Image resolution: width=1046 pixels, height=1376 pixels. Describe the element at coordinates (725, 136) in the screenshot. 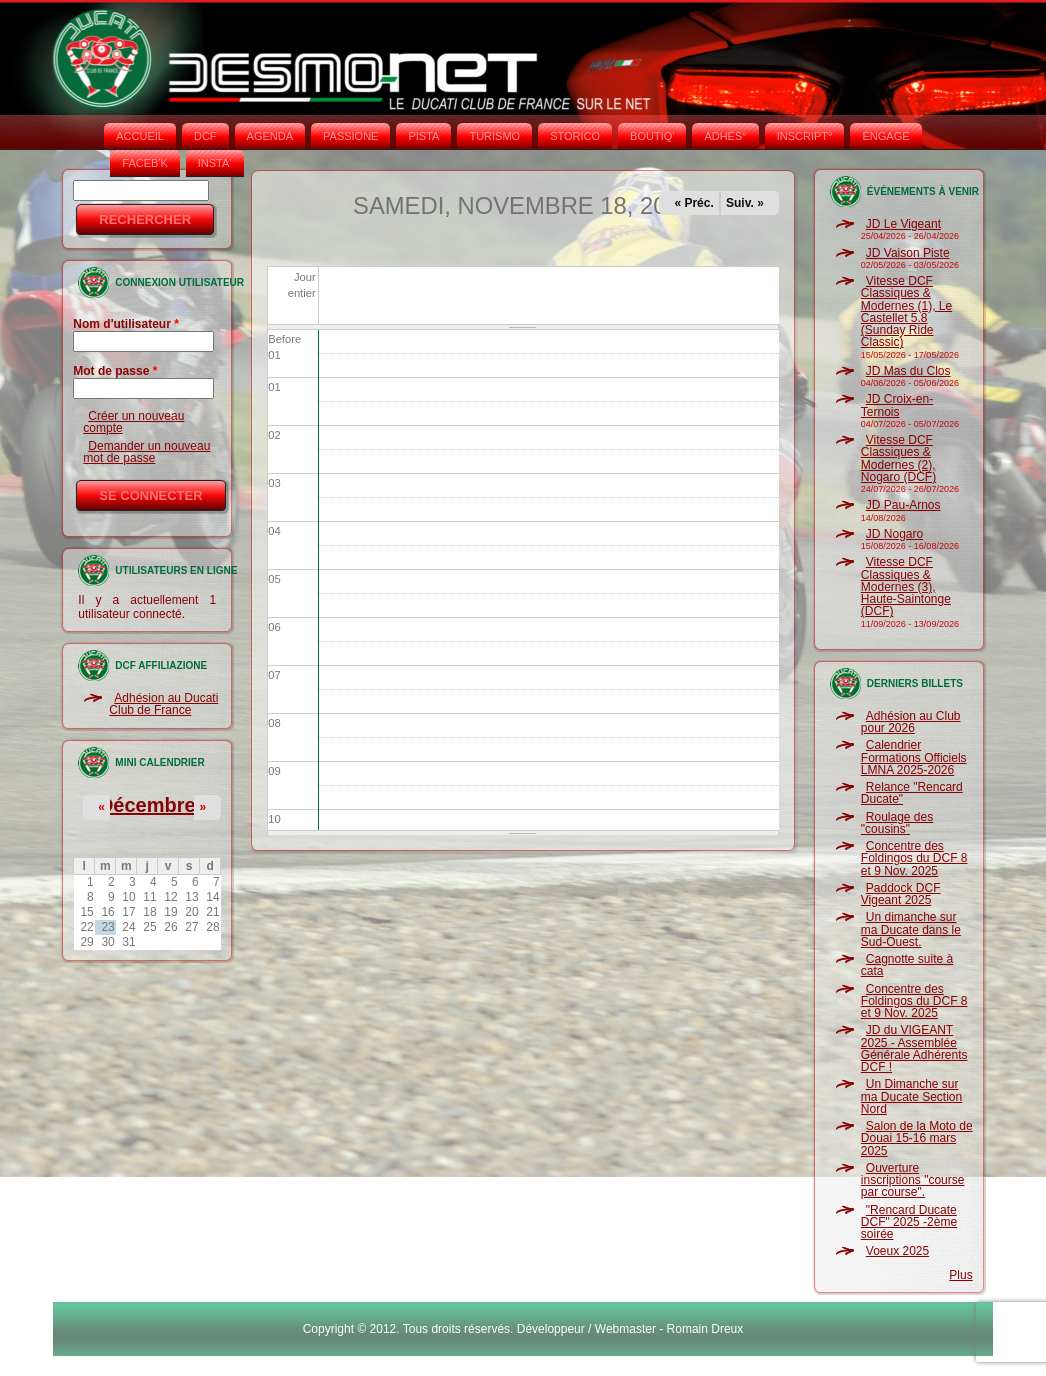

I see `ADHÉS°` at that location.